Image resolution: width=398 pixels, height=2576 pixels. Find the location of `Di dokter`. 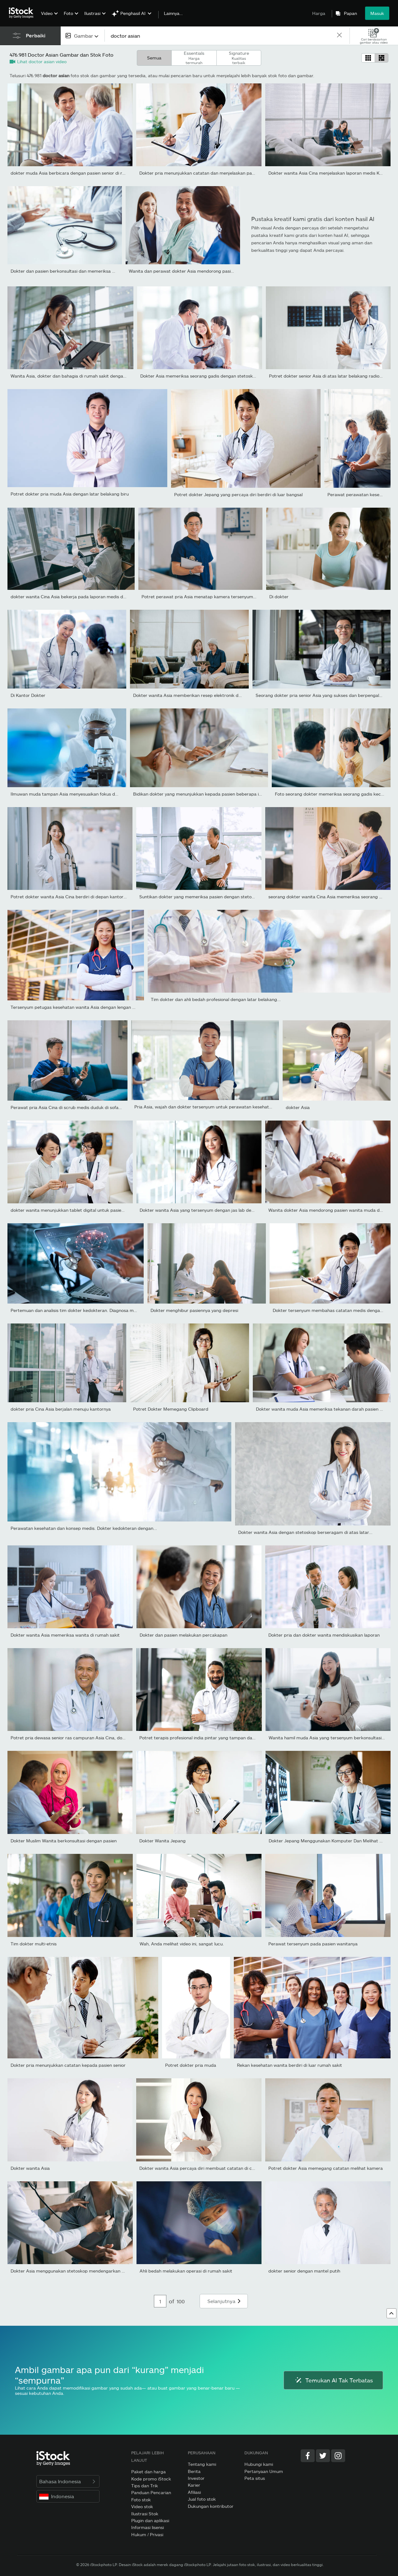

Di dokter is located at coordinates (279, 596).